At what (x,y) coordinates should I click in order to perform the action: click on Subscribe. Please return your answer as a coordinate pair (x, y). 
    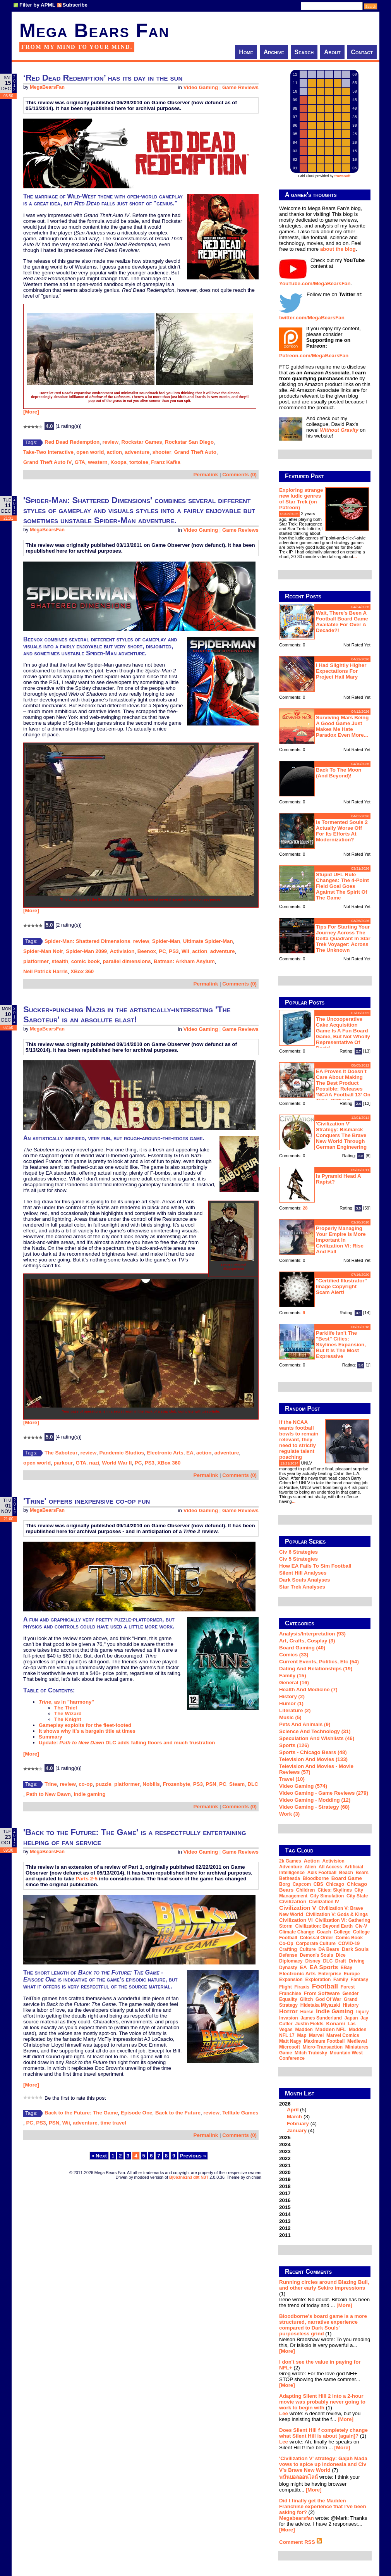
    Looking at the image, I should click on (75, 5).